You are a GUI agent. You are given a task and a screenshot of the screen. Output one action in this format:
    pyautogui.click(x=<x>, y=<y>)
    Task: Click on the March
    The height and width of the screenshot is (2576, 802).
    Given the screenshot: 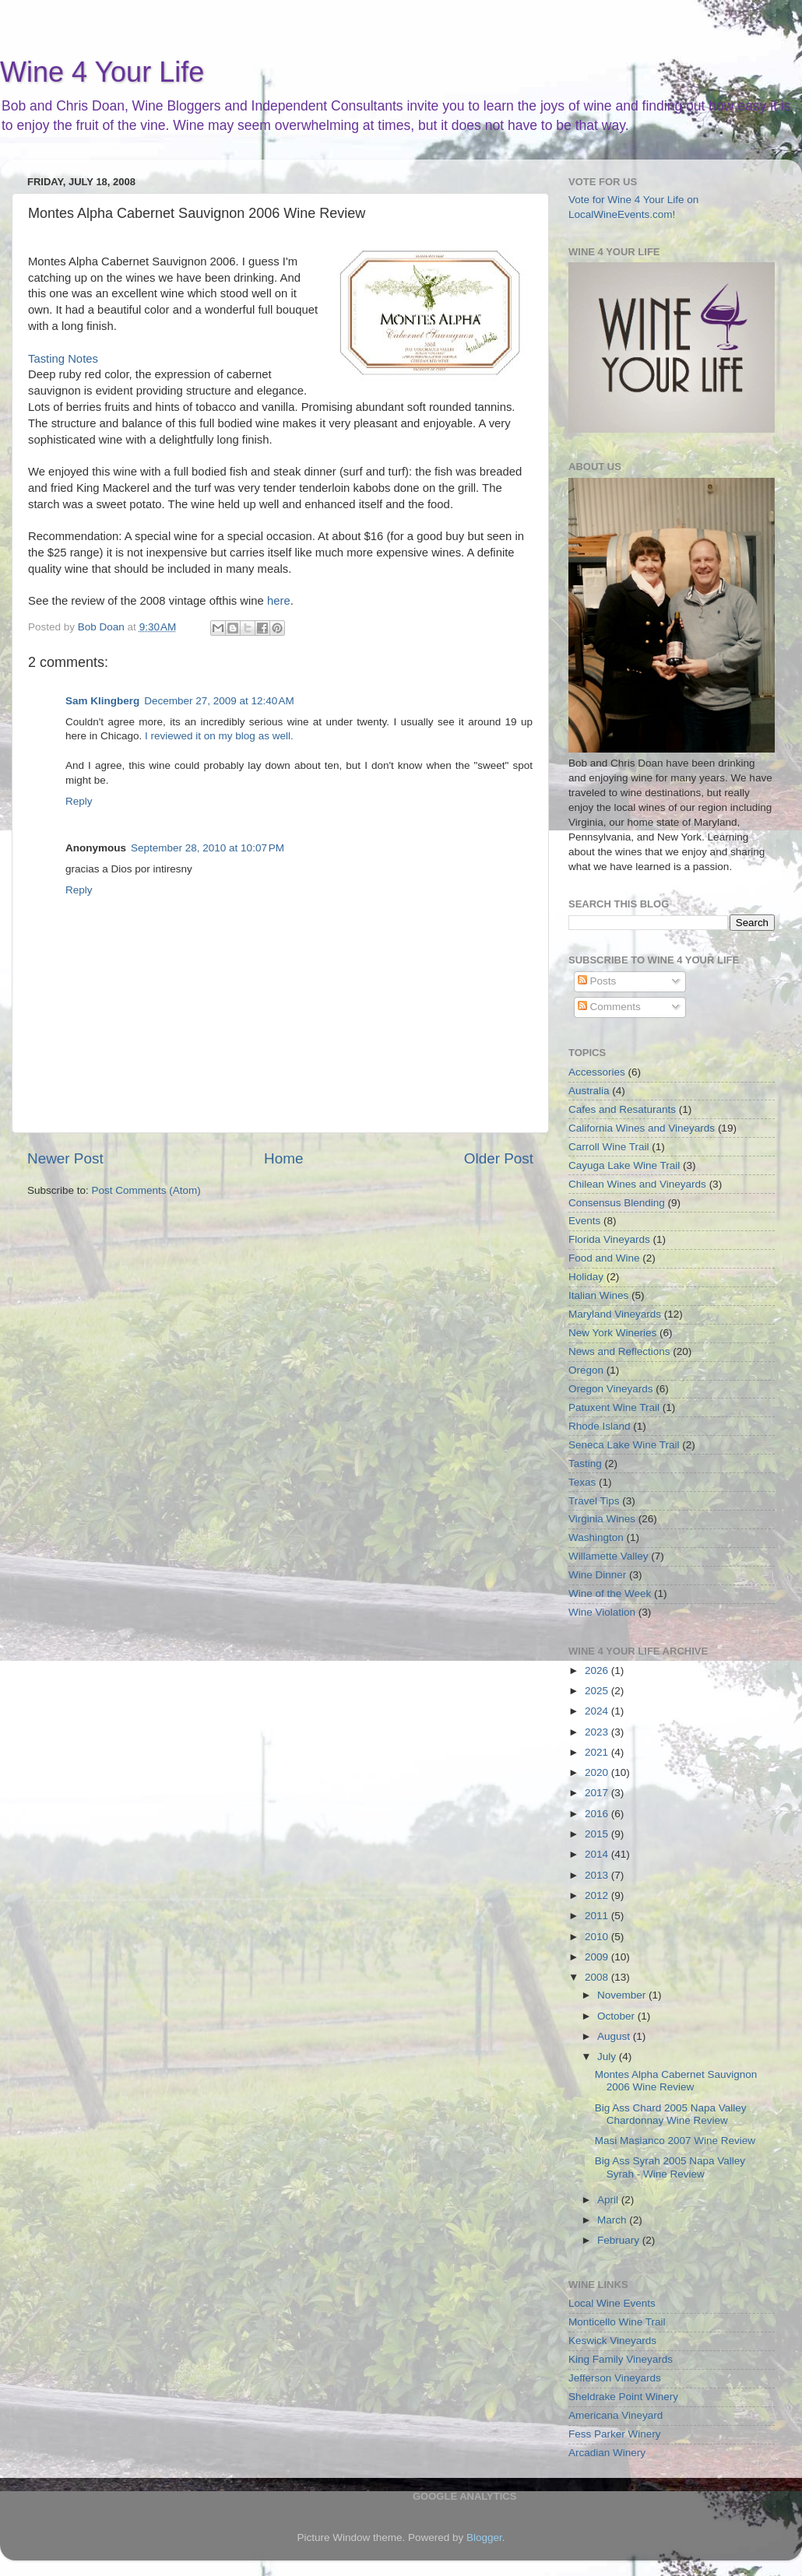 What is the action you would take?
    pyautogui.click(x=613, y=2220)
    